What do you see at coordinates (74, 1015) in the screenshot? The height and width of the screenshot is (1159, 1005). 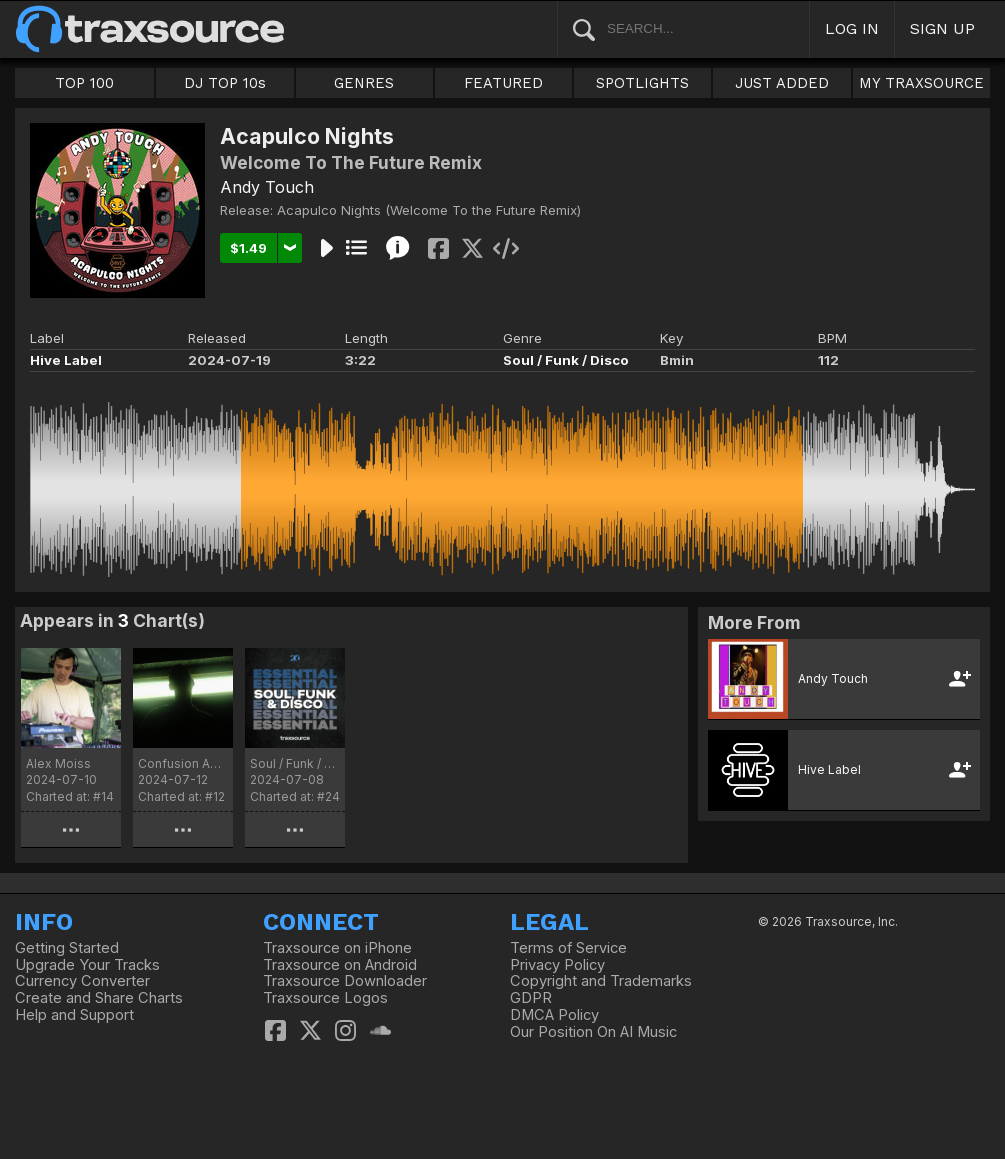 I see `Help and Support` at bounding box center [74, 1015].